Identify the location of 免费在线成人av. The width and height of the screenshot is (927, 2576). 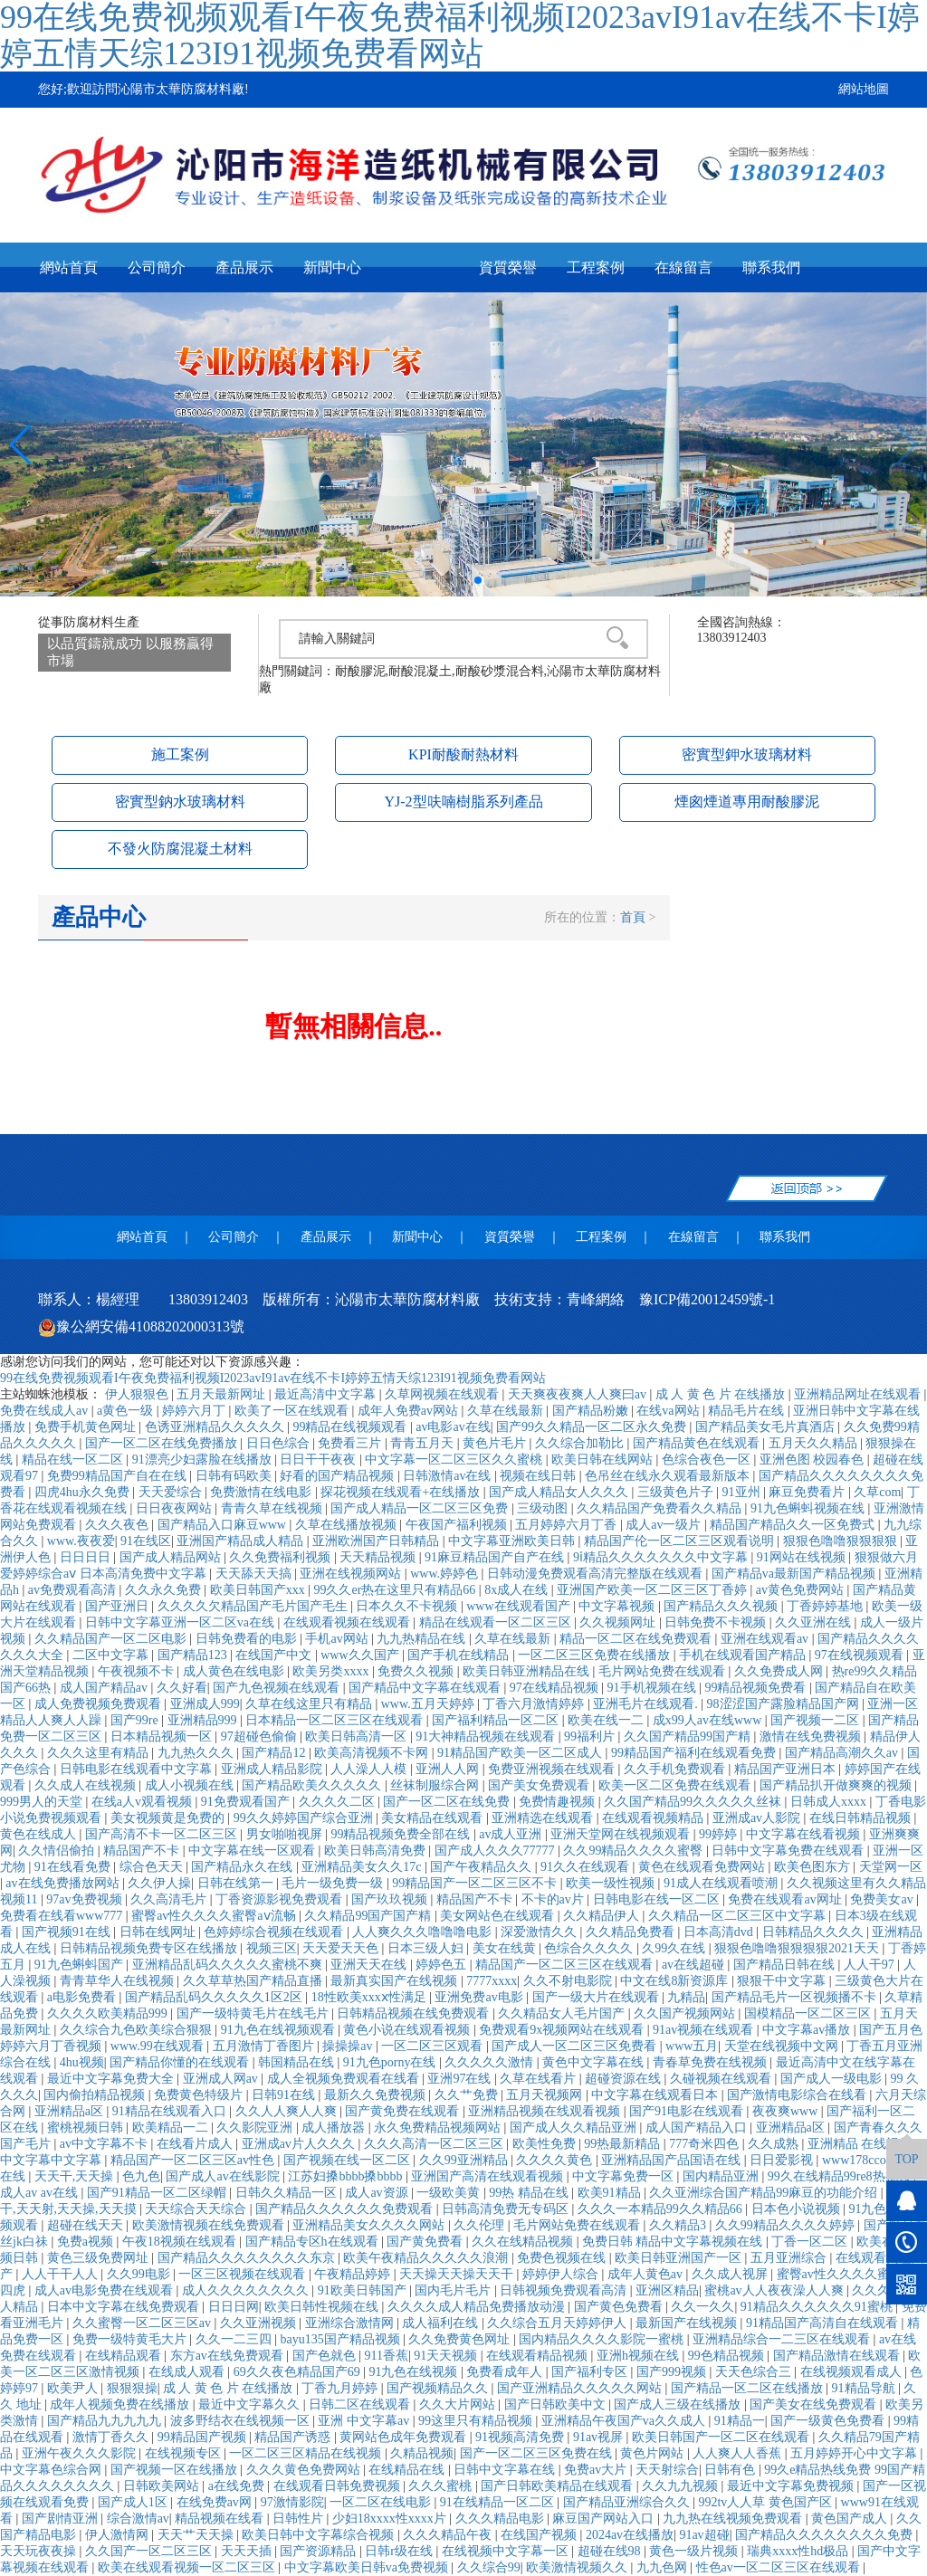
(45, 1410).